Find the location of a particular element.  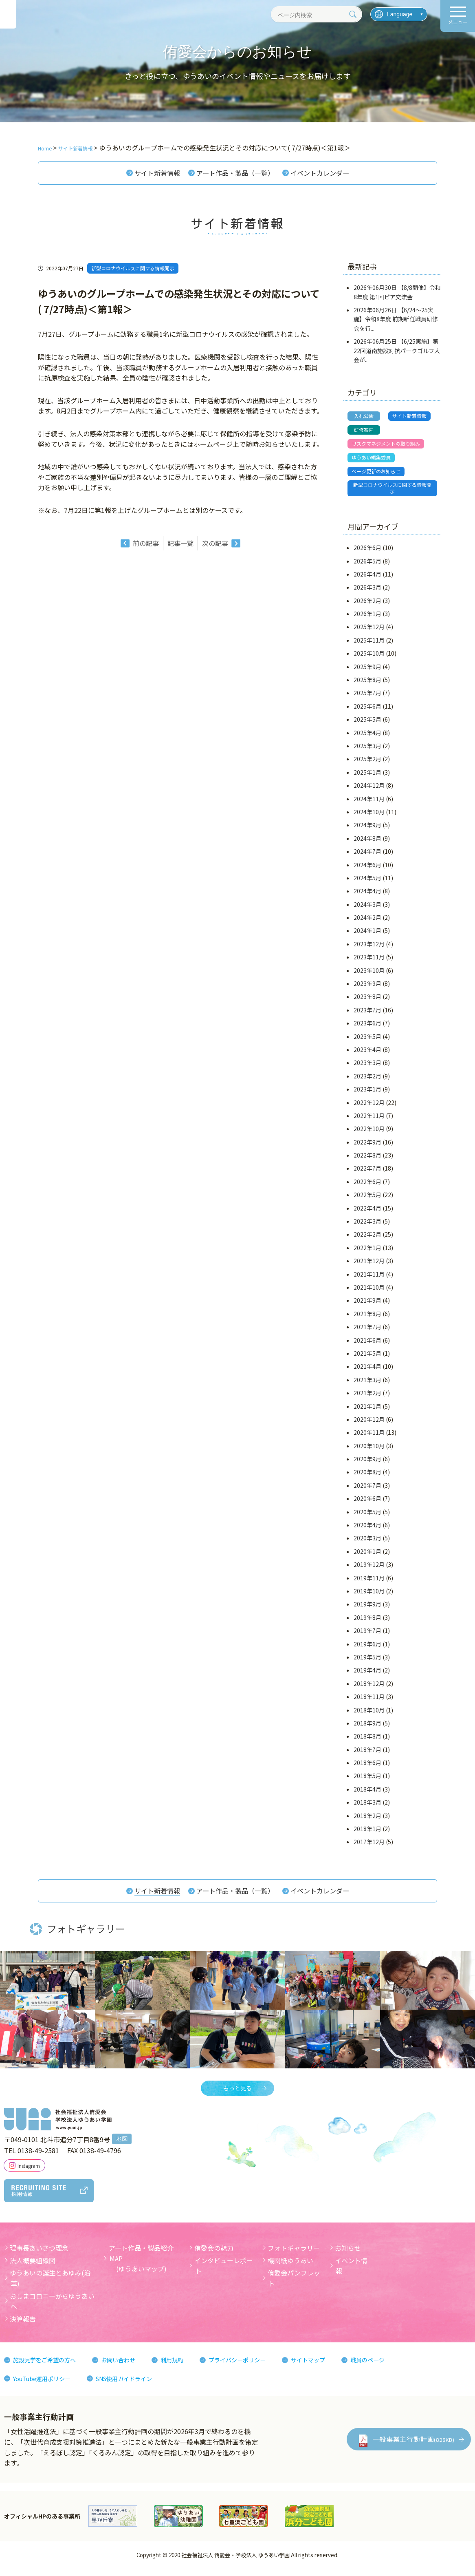

2018年6月 is located at coordinates (367, 1768).